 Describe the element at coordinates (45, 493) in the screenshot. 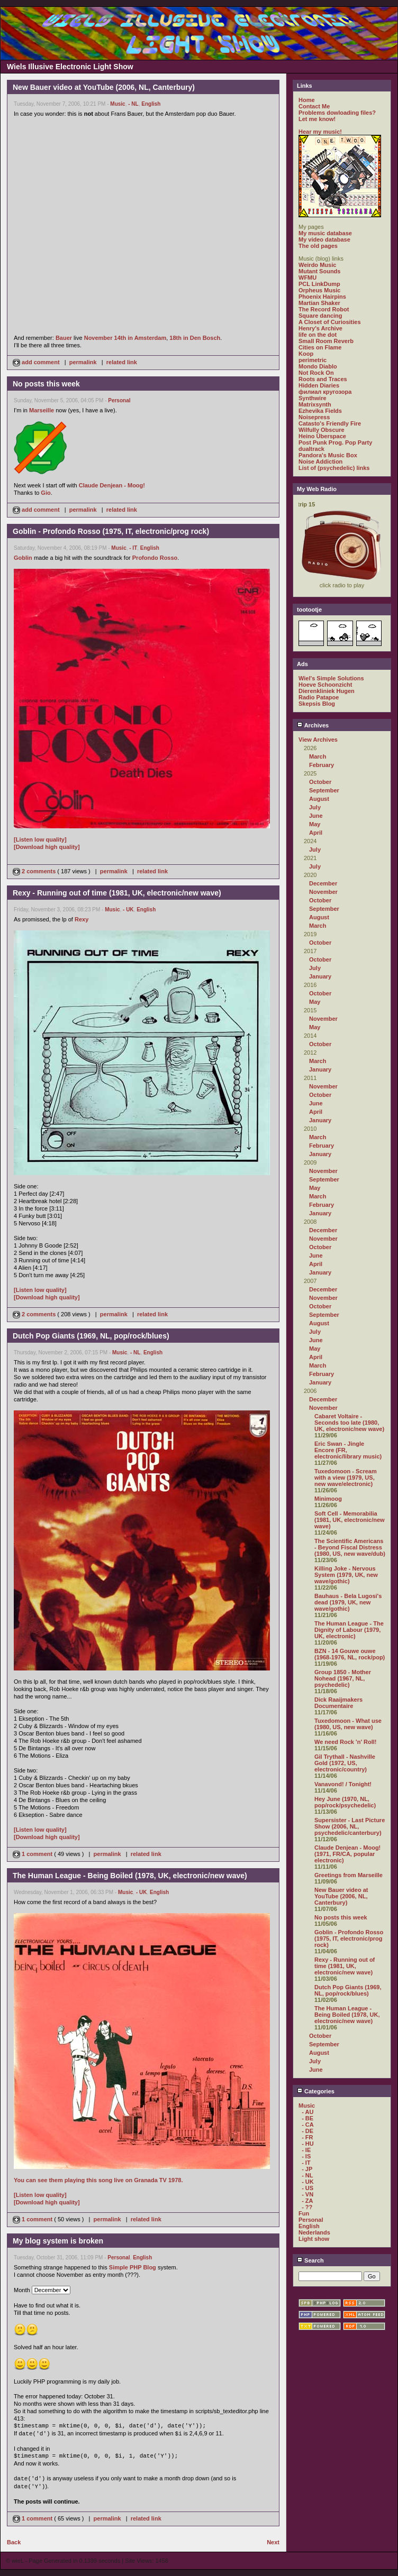

I see `Gio` at that location.